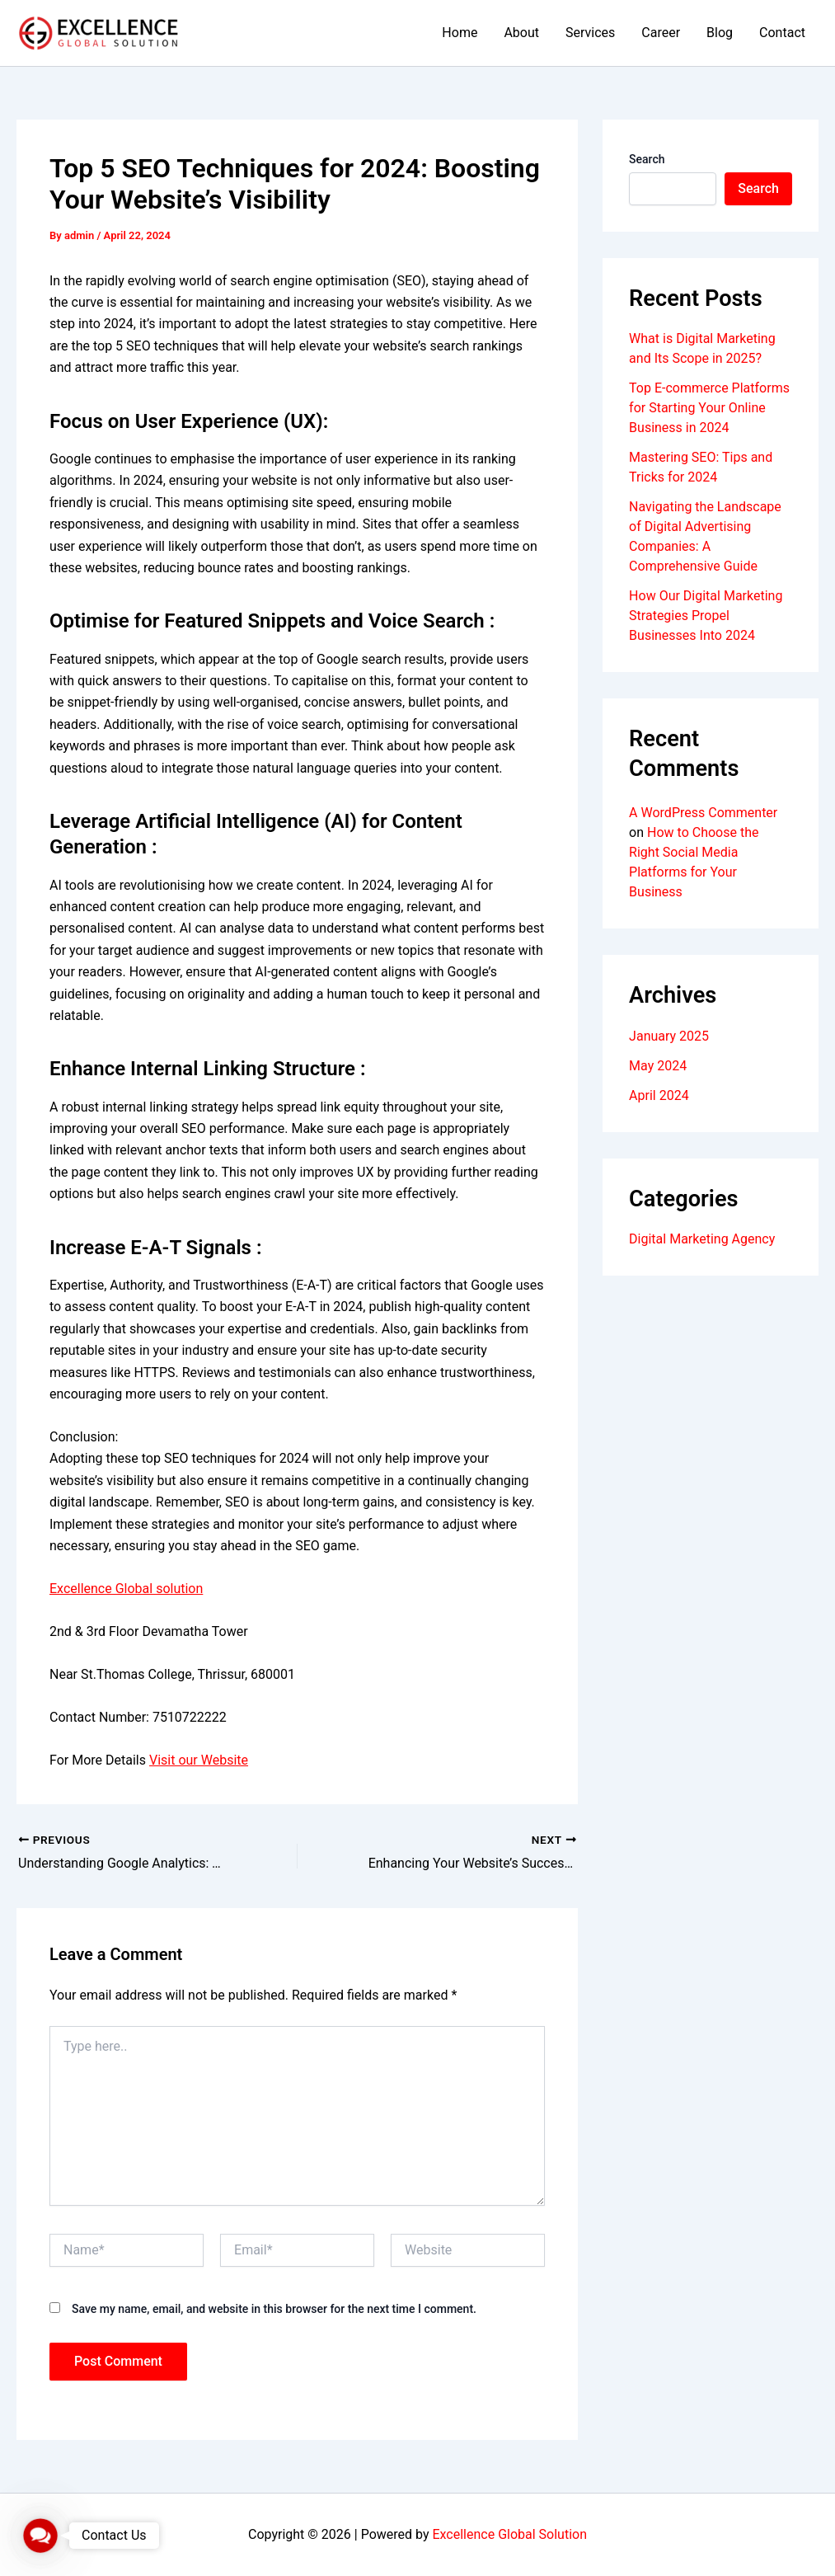 This screenshot has width=835, height=2576. I want to click on May 2024, so click(658, 1066).